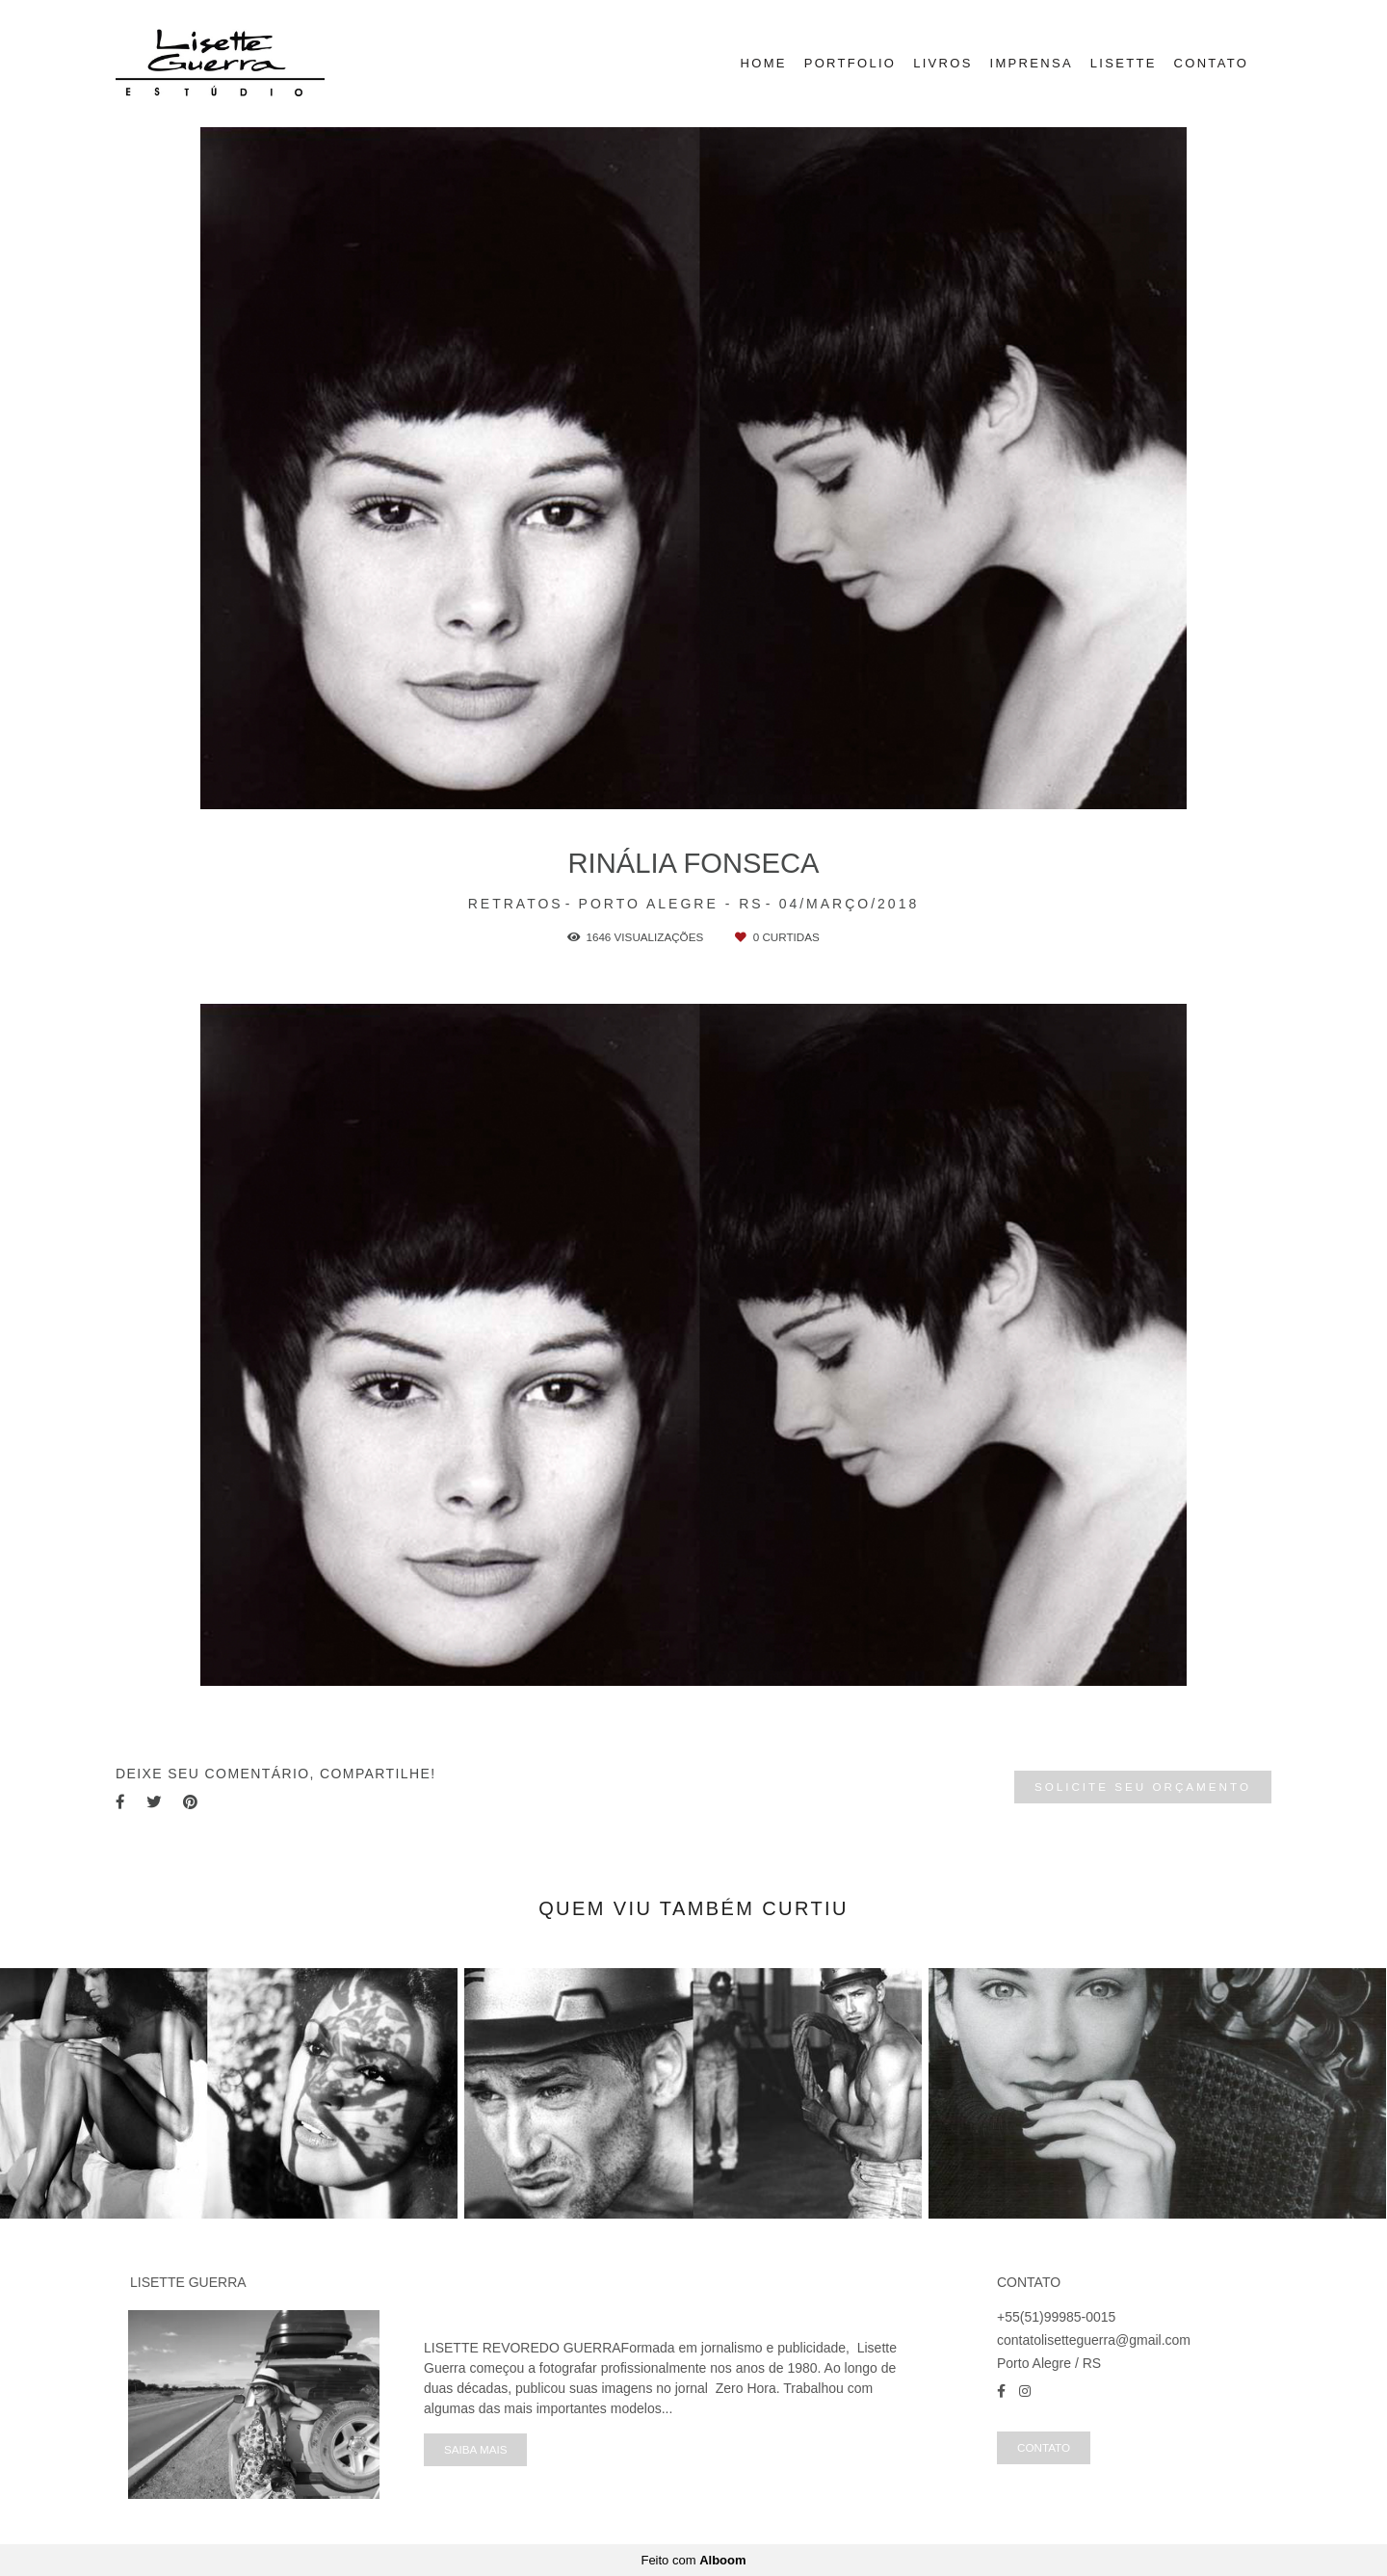 The image size is (1387, 2576). Describe the element at coordinates (942, 63) in the screenshot. I see `LIVROS` at that location.